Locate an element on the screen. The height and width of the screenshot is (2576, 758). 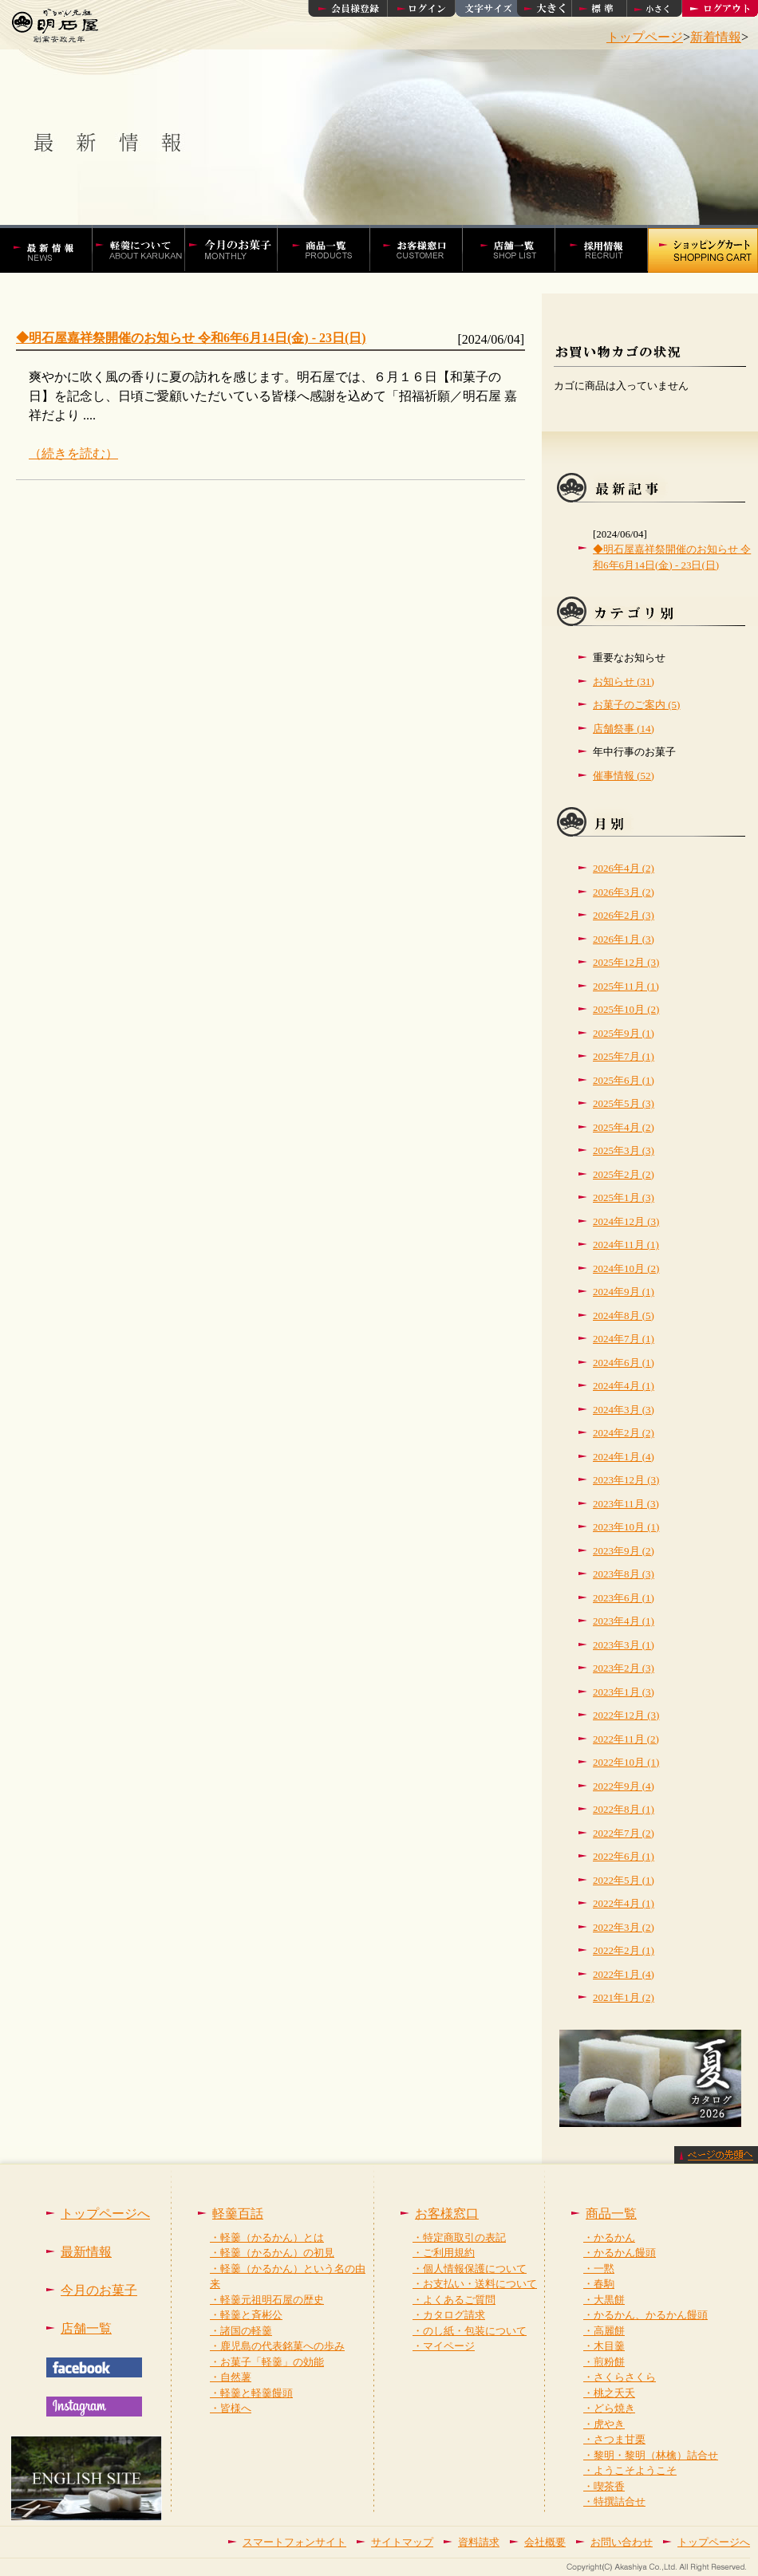
2023年8月 (3) is located at coordinates (623, 1574).